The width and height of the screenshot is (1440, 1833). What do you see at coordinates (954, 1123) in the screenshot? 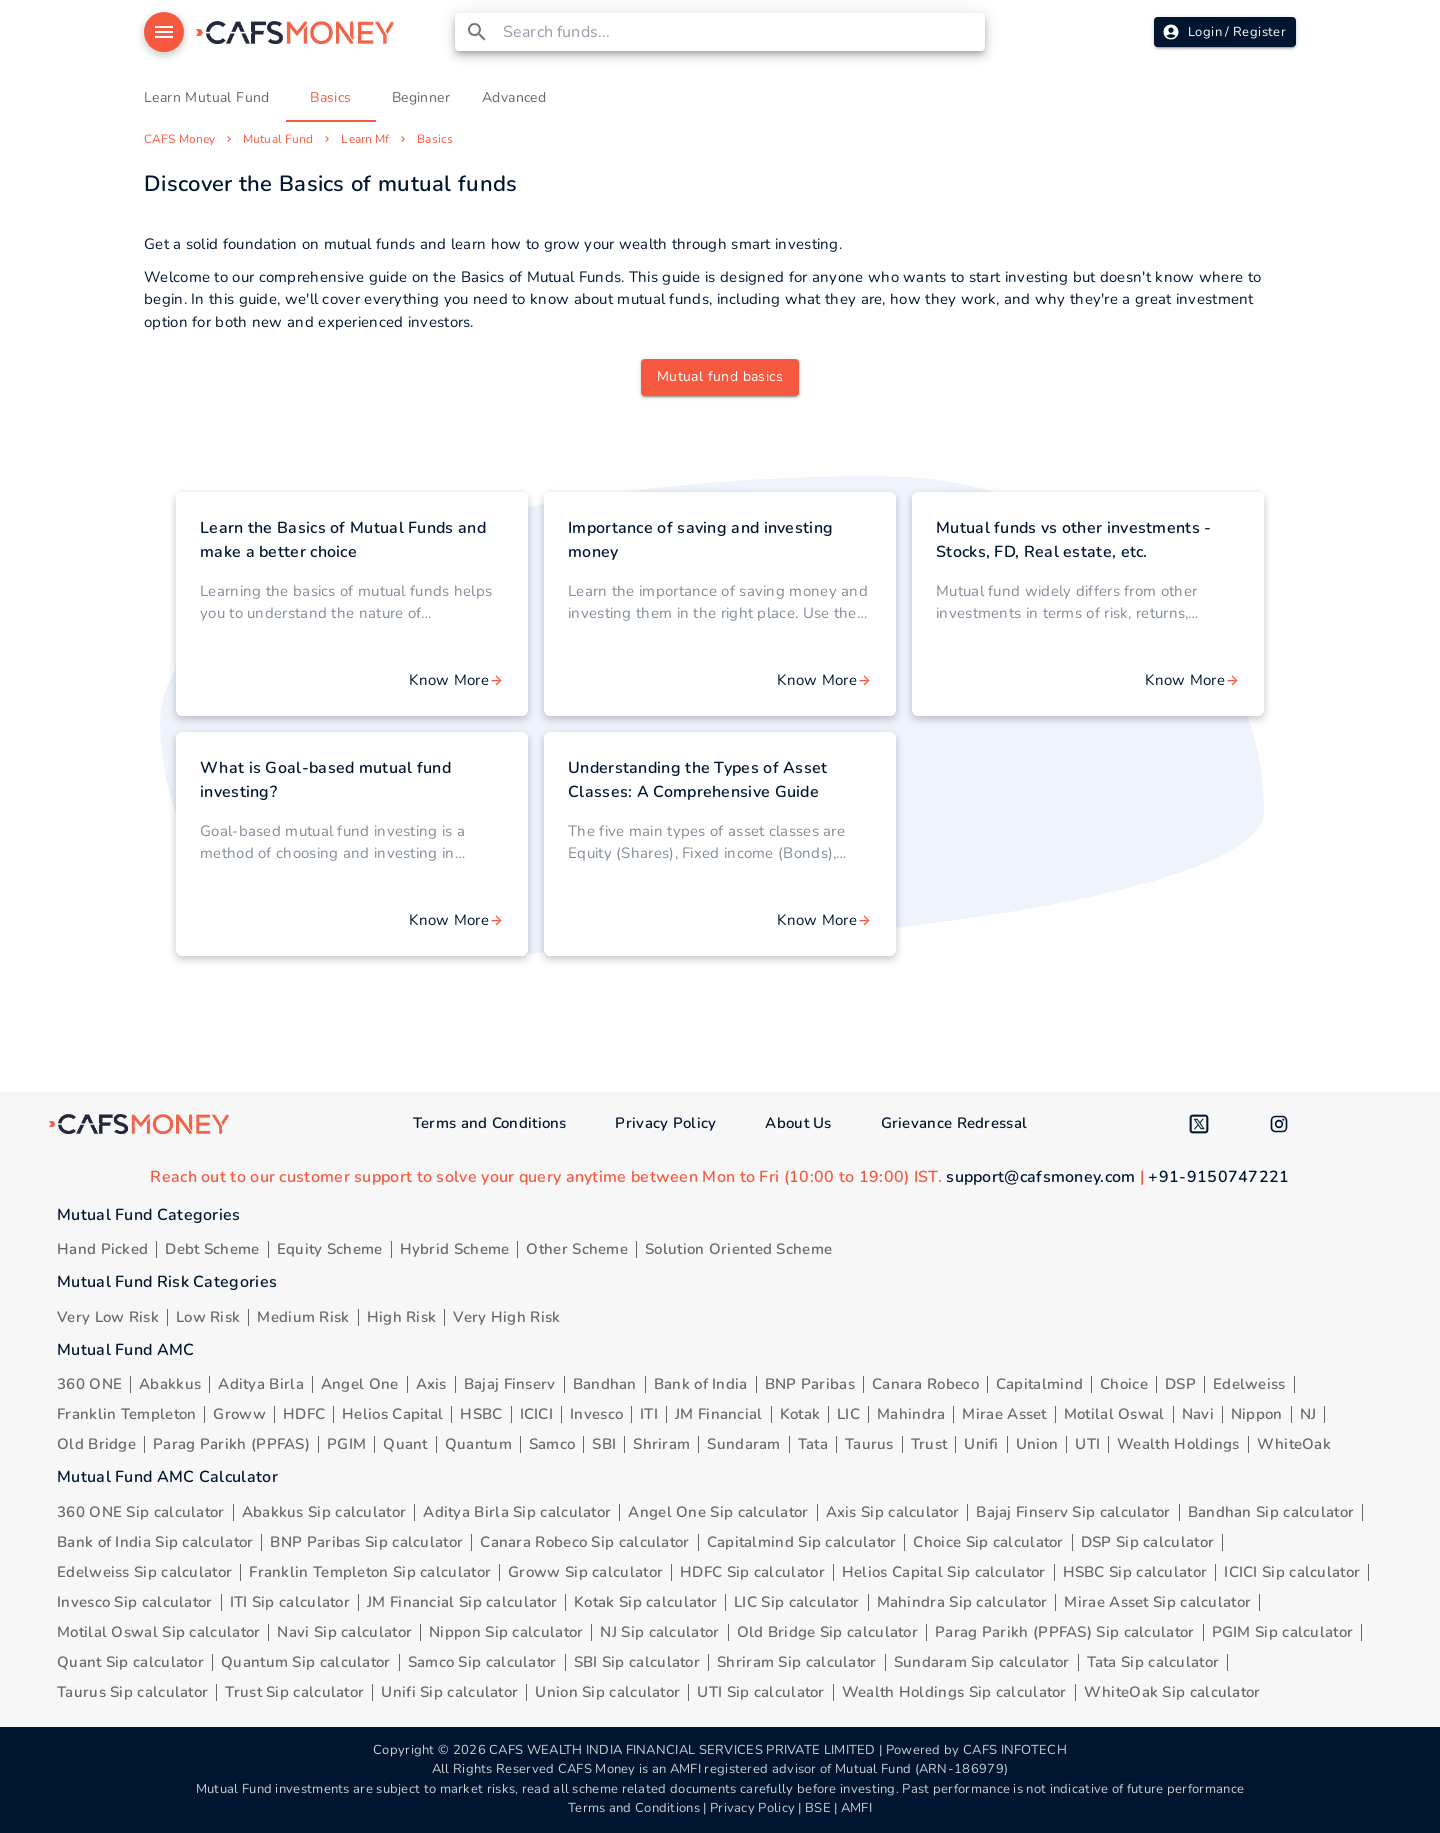
I see `Grievance Redressal` at bounding box center [954, 1123].